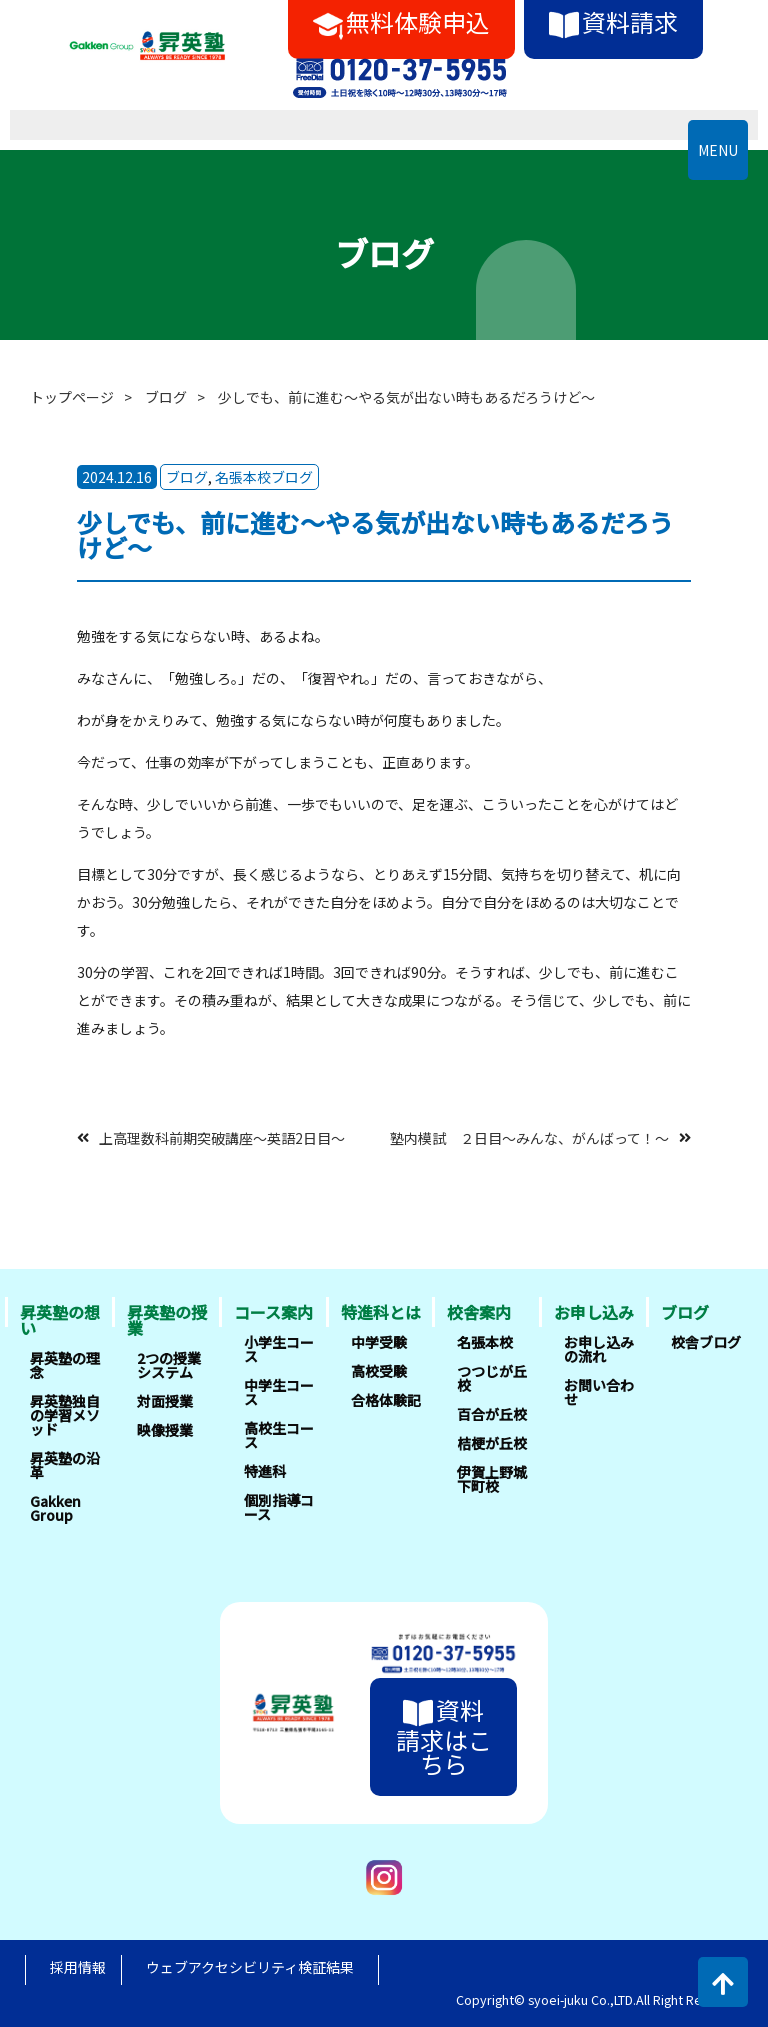 The height and width of the screenshot is (2027, 768). I want to click on ウェブアクセシビリティ検証結果, so click(250, 1967).